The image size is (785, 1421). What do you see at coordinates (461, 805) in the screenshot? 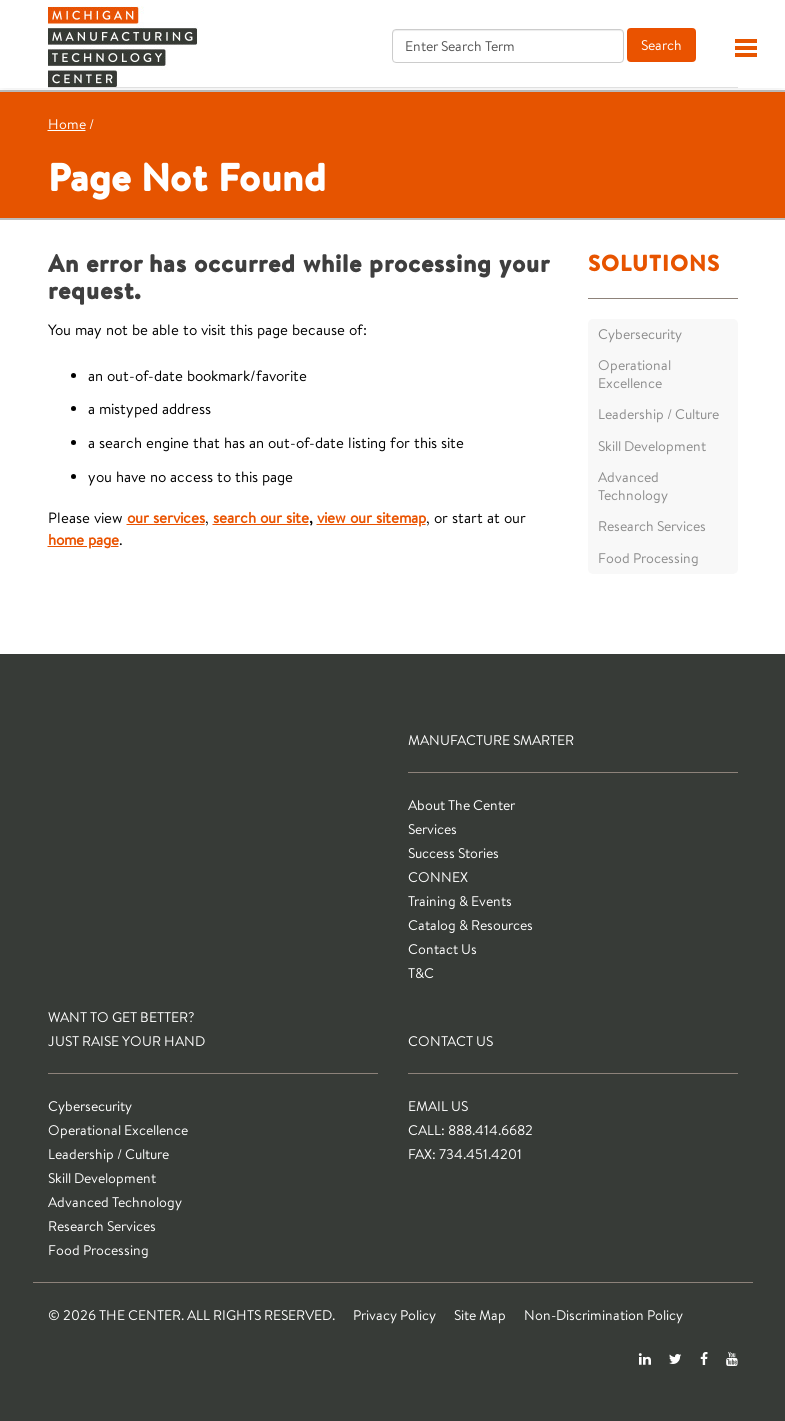
I see `About The Center` at bounding box center [461, 805].